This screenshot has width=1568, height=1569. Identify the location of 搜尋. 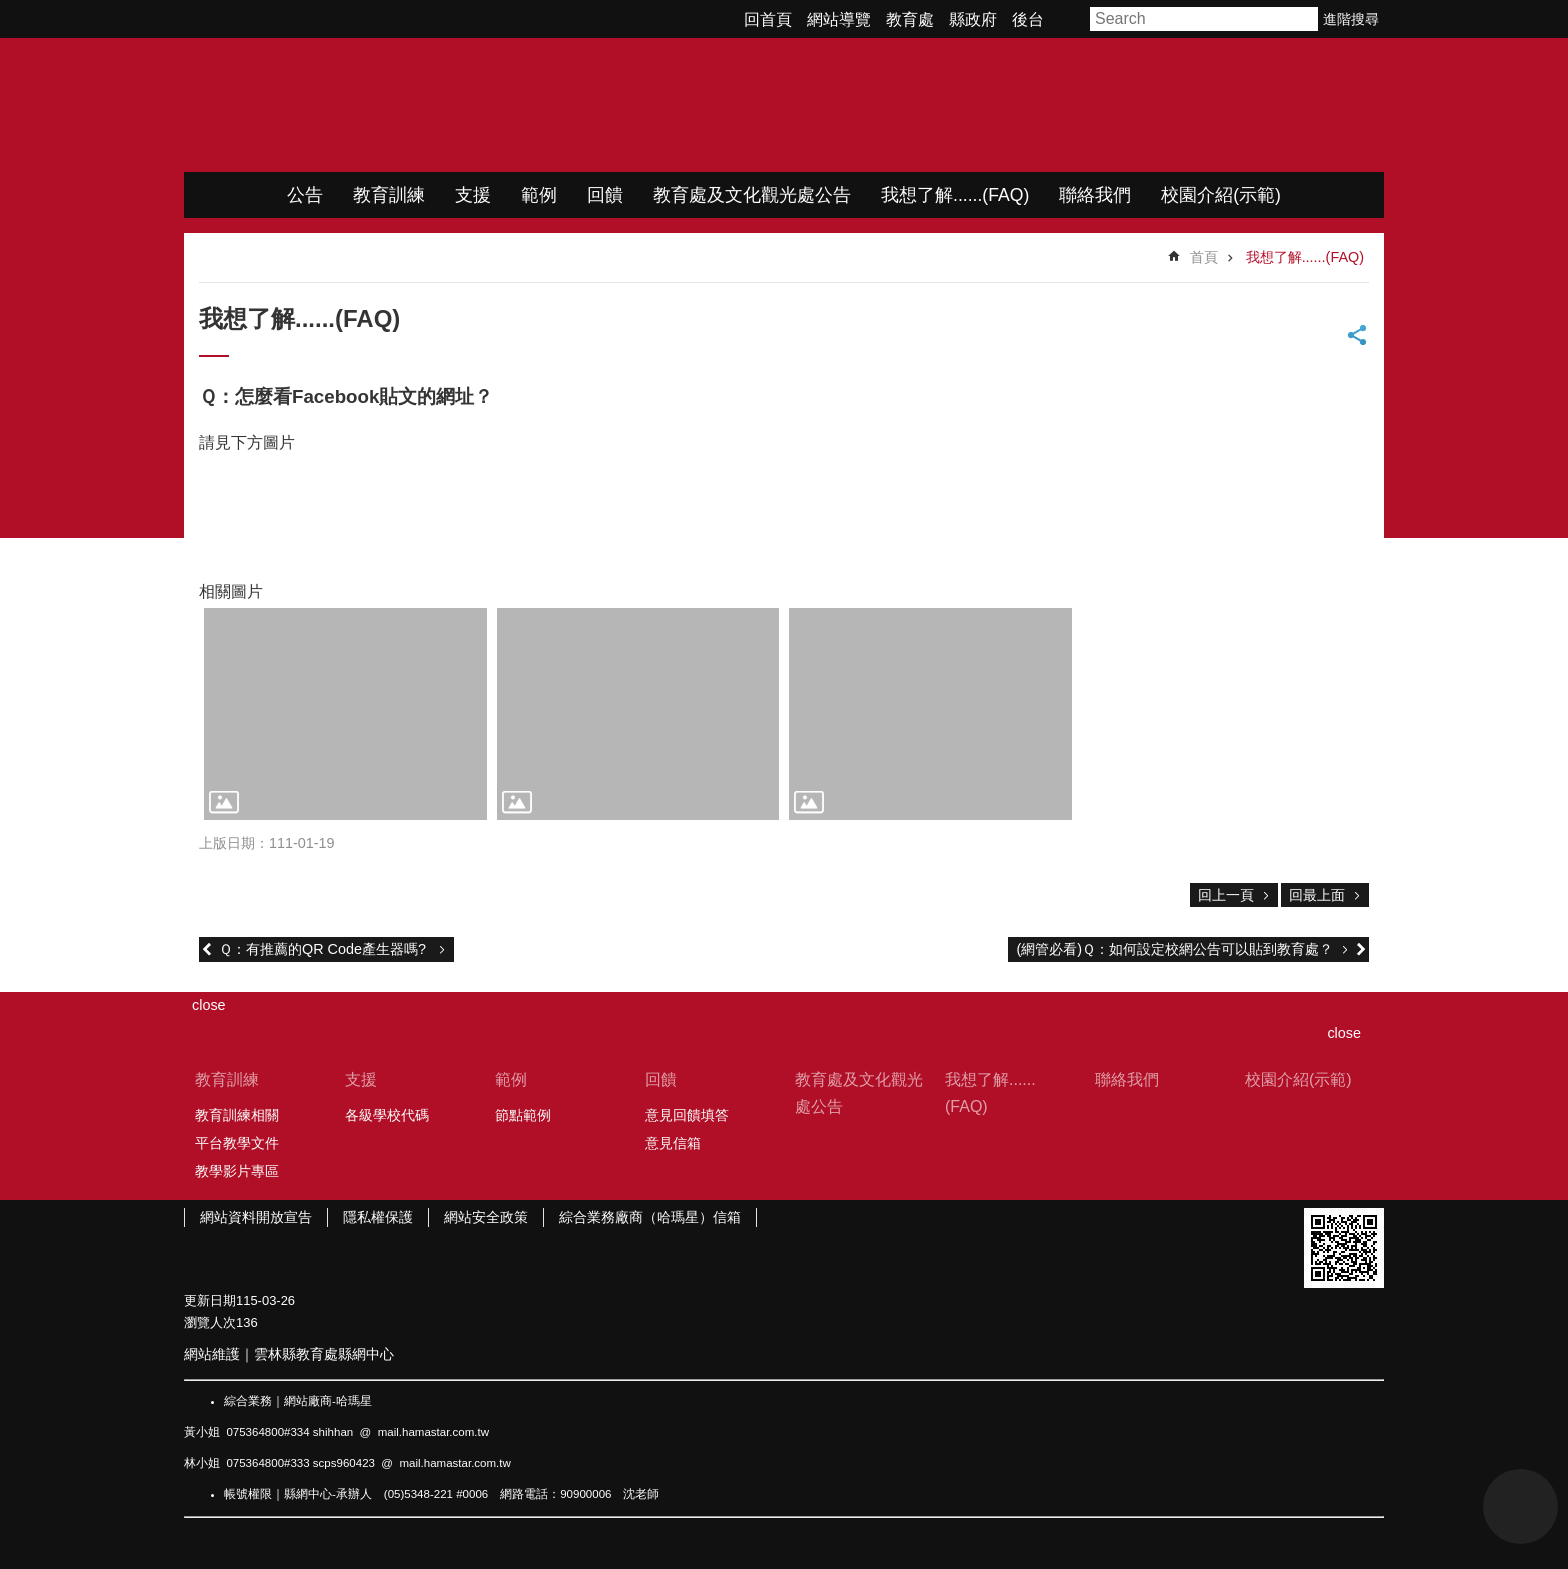
(1304, 19).